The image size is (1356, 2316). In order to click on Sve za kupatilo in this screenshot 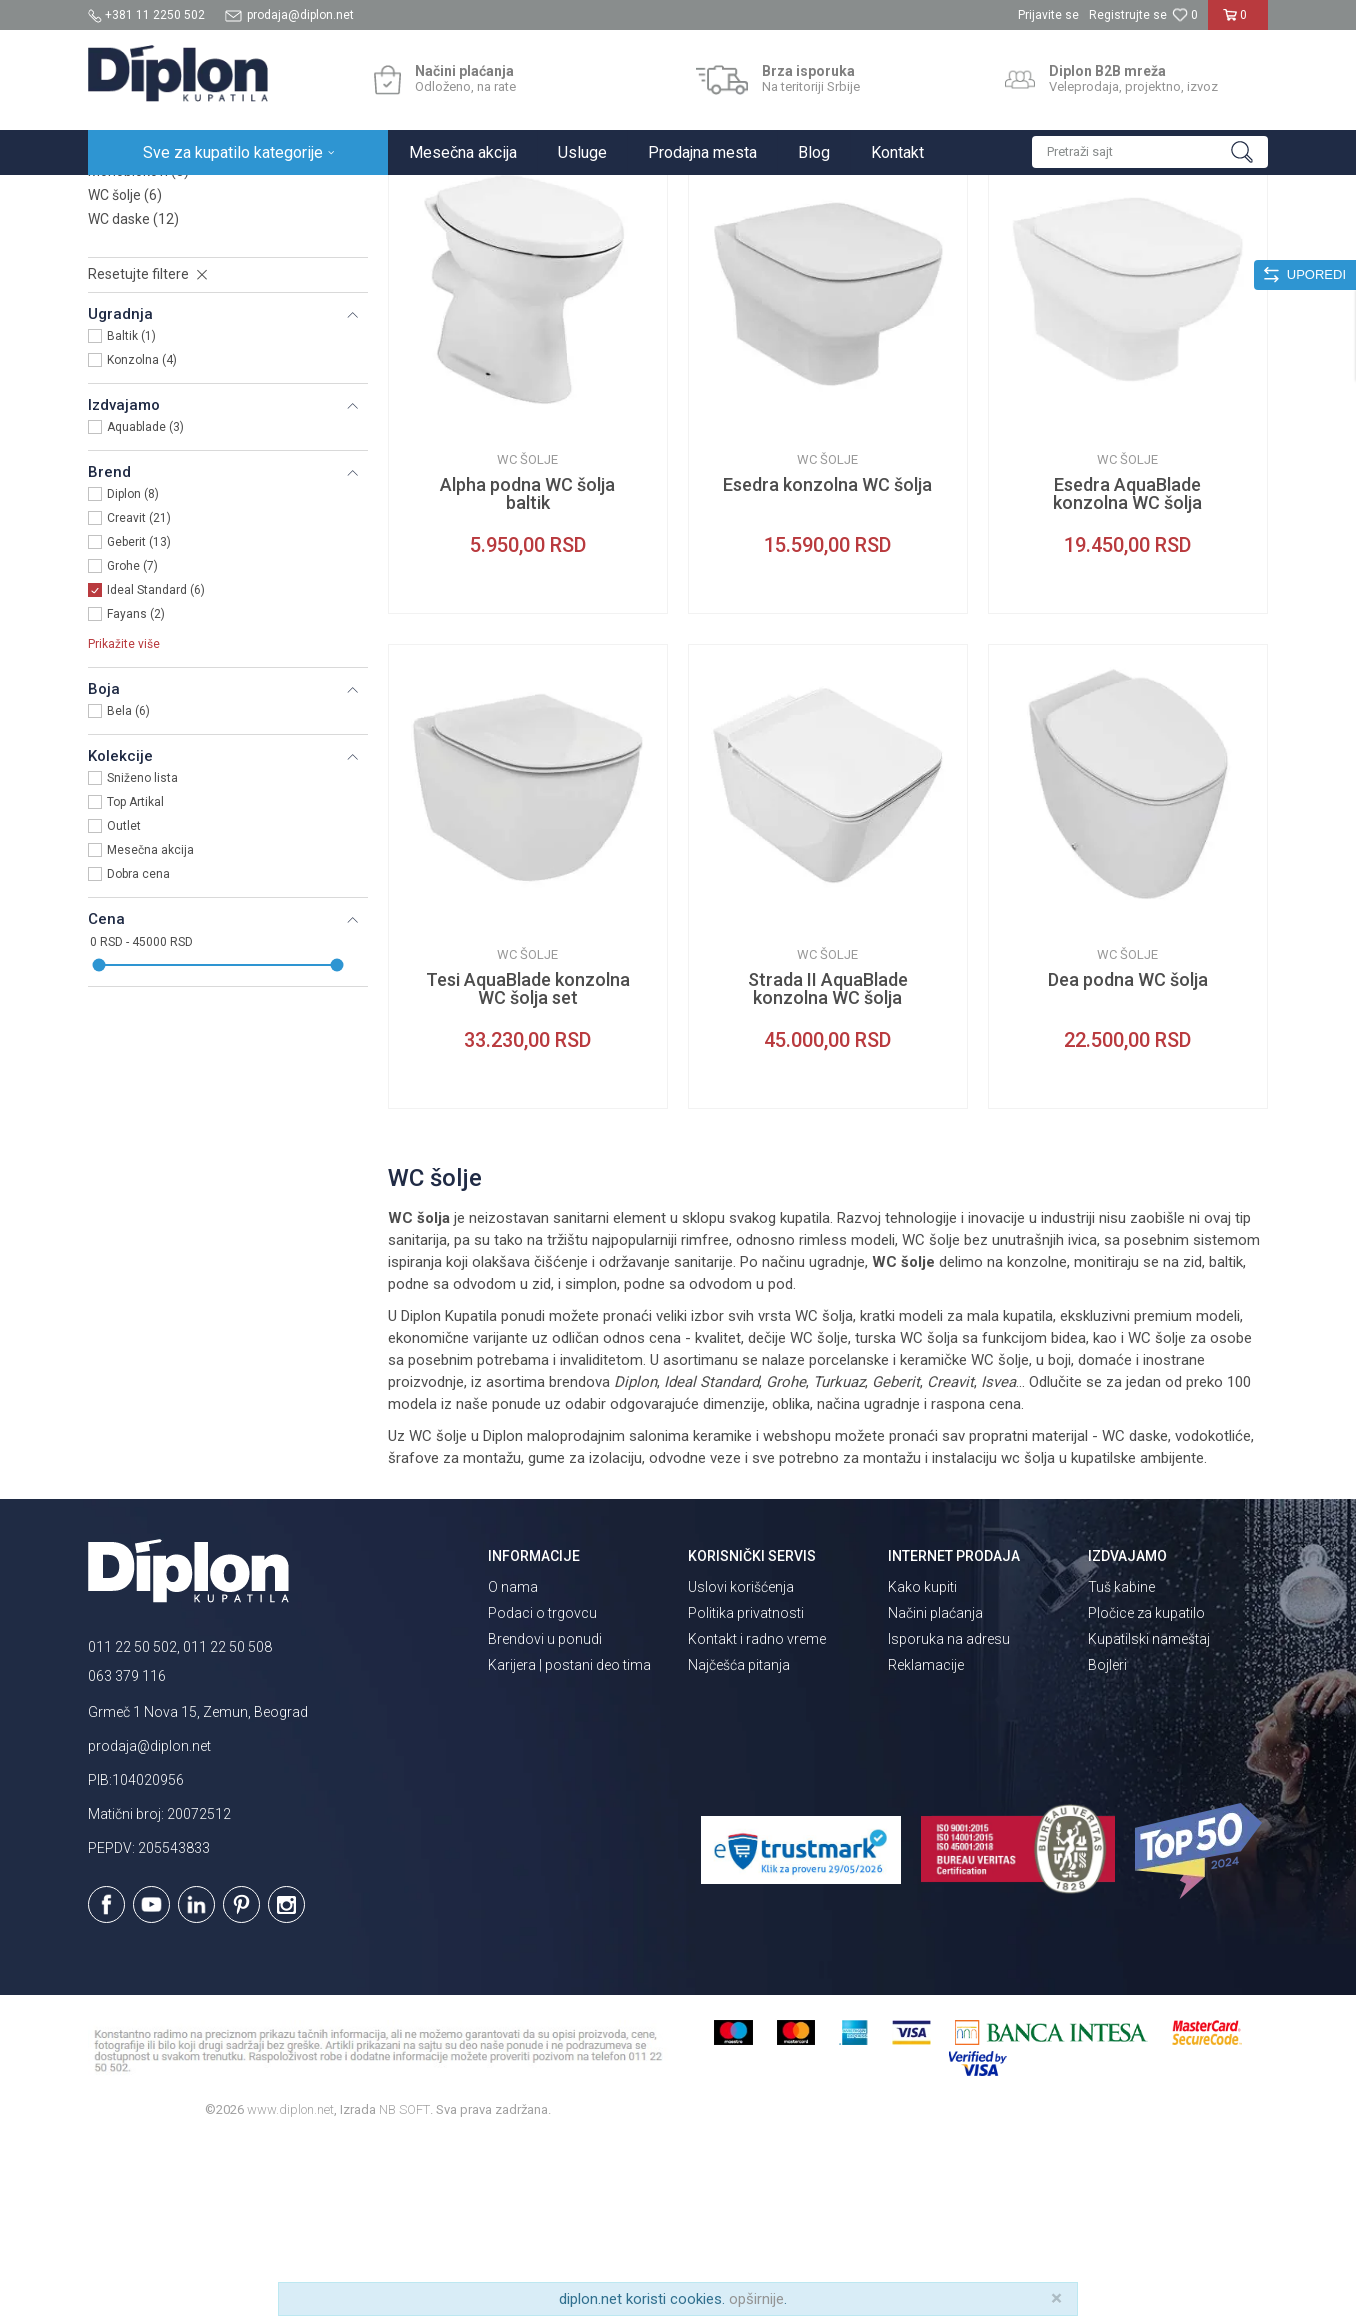, I will do `click(235, 196)`.